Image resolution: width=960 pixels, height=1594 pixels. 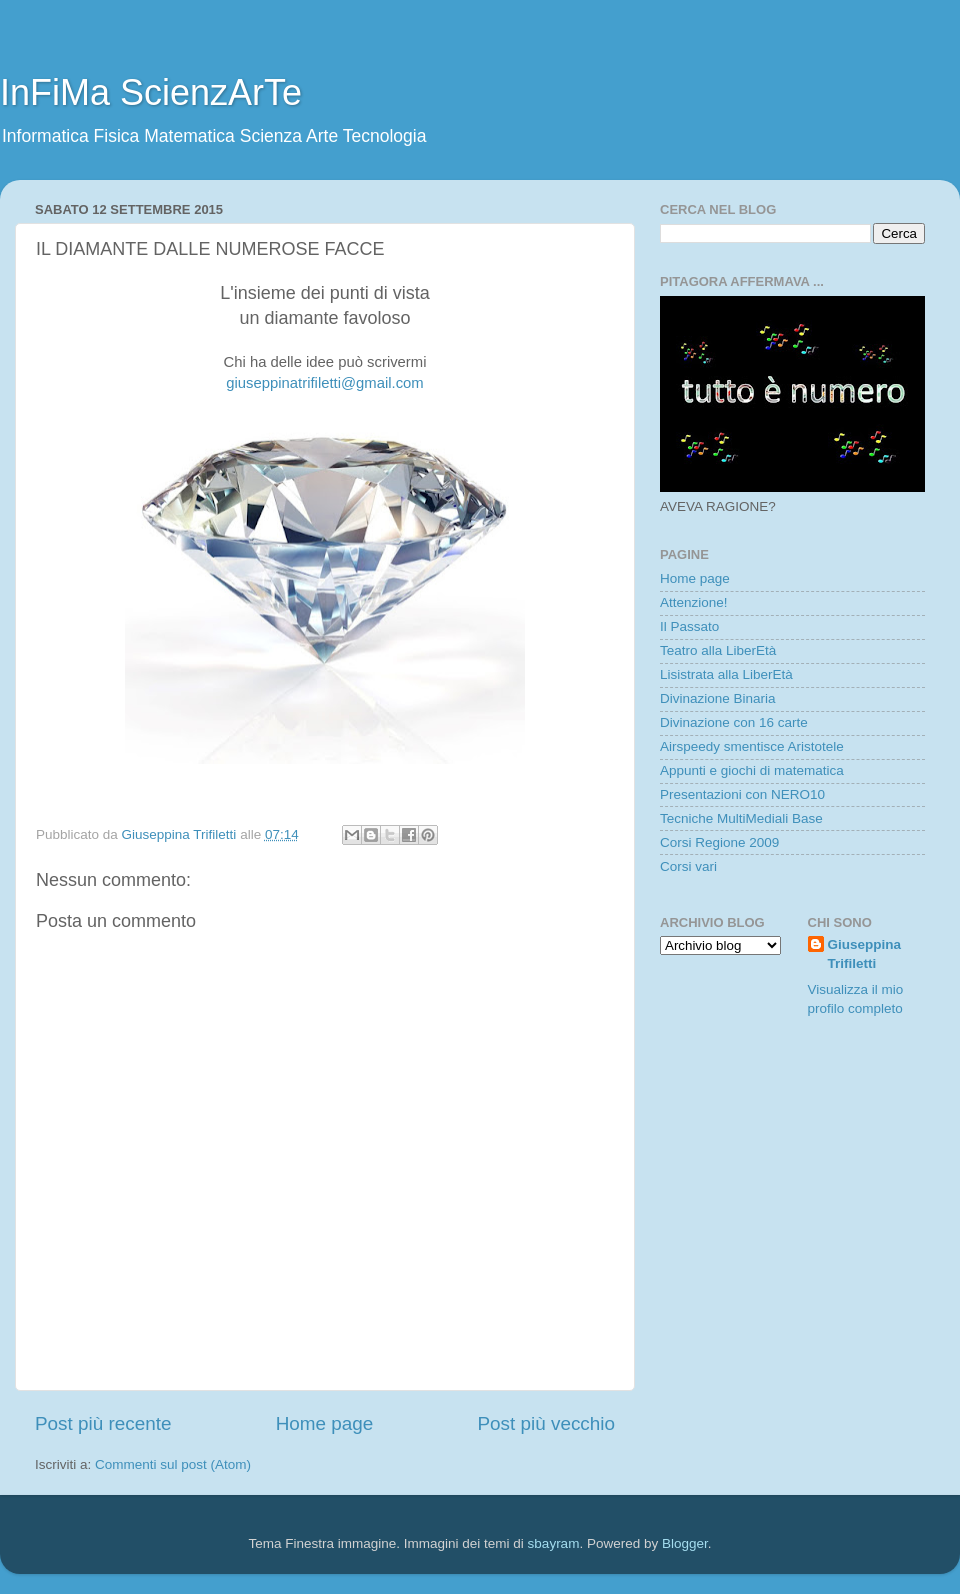 What do you see at coordinates (865, 954) in the screenshot?
I see `Giuseppina Trifiletti` at bounding box center [865, 954].